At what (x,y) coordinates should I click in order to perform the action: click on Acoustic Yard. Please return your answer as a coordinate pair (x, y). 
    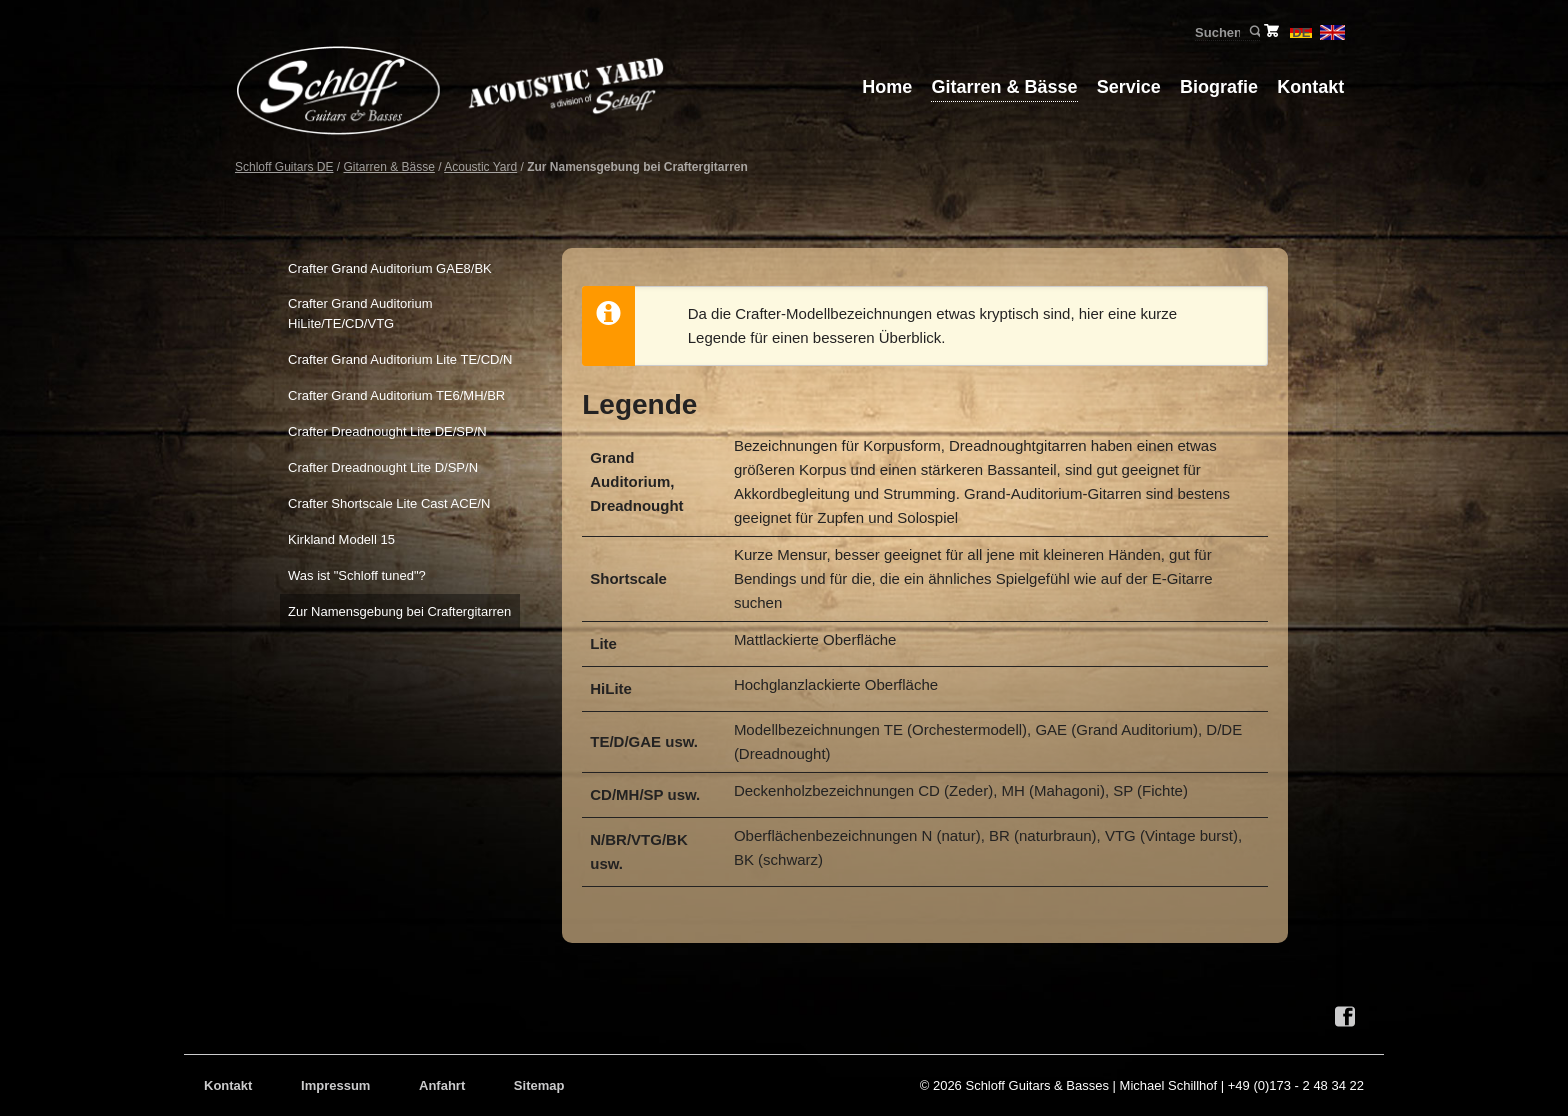
    Looking at the image, I should click on (480, 167).